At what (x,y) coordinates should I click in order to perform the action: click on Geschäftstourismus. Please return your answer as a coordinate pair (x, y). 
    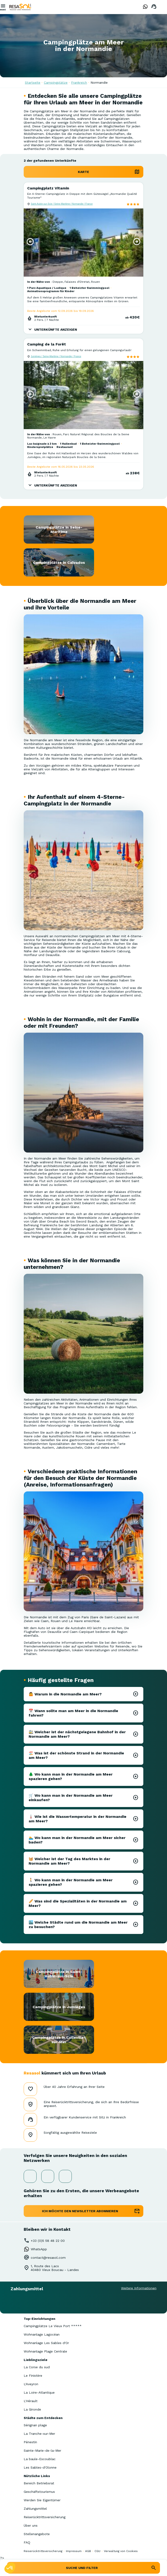
    Looking at the image, I should click on (39, 2492).